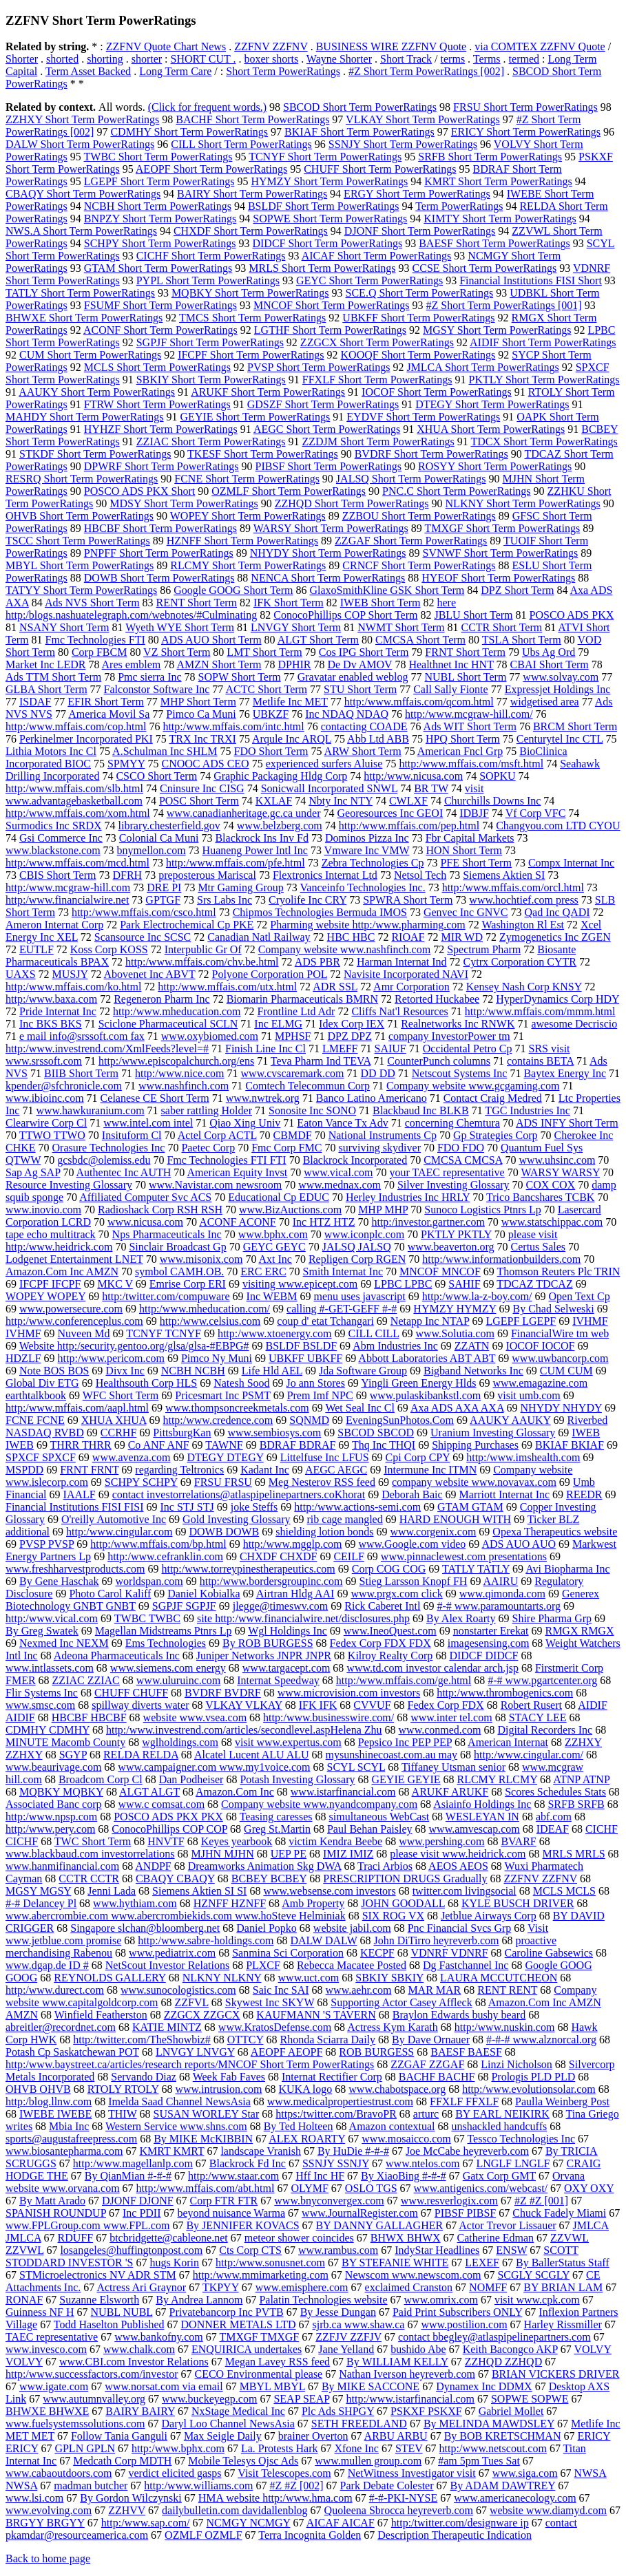 The height and width of the screenshot is (2576, 626). I want to click on Abbott Laboratories ABT ABT, so click(426, 1358).